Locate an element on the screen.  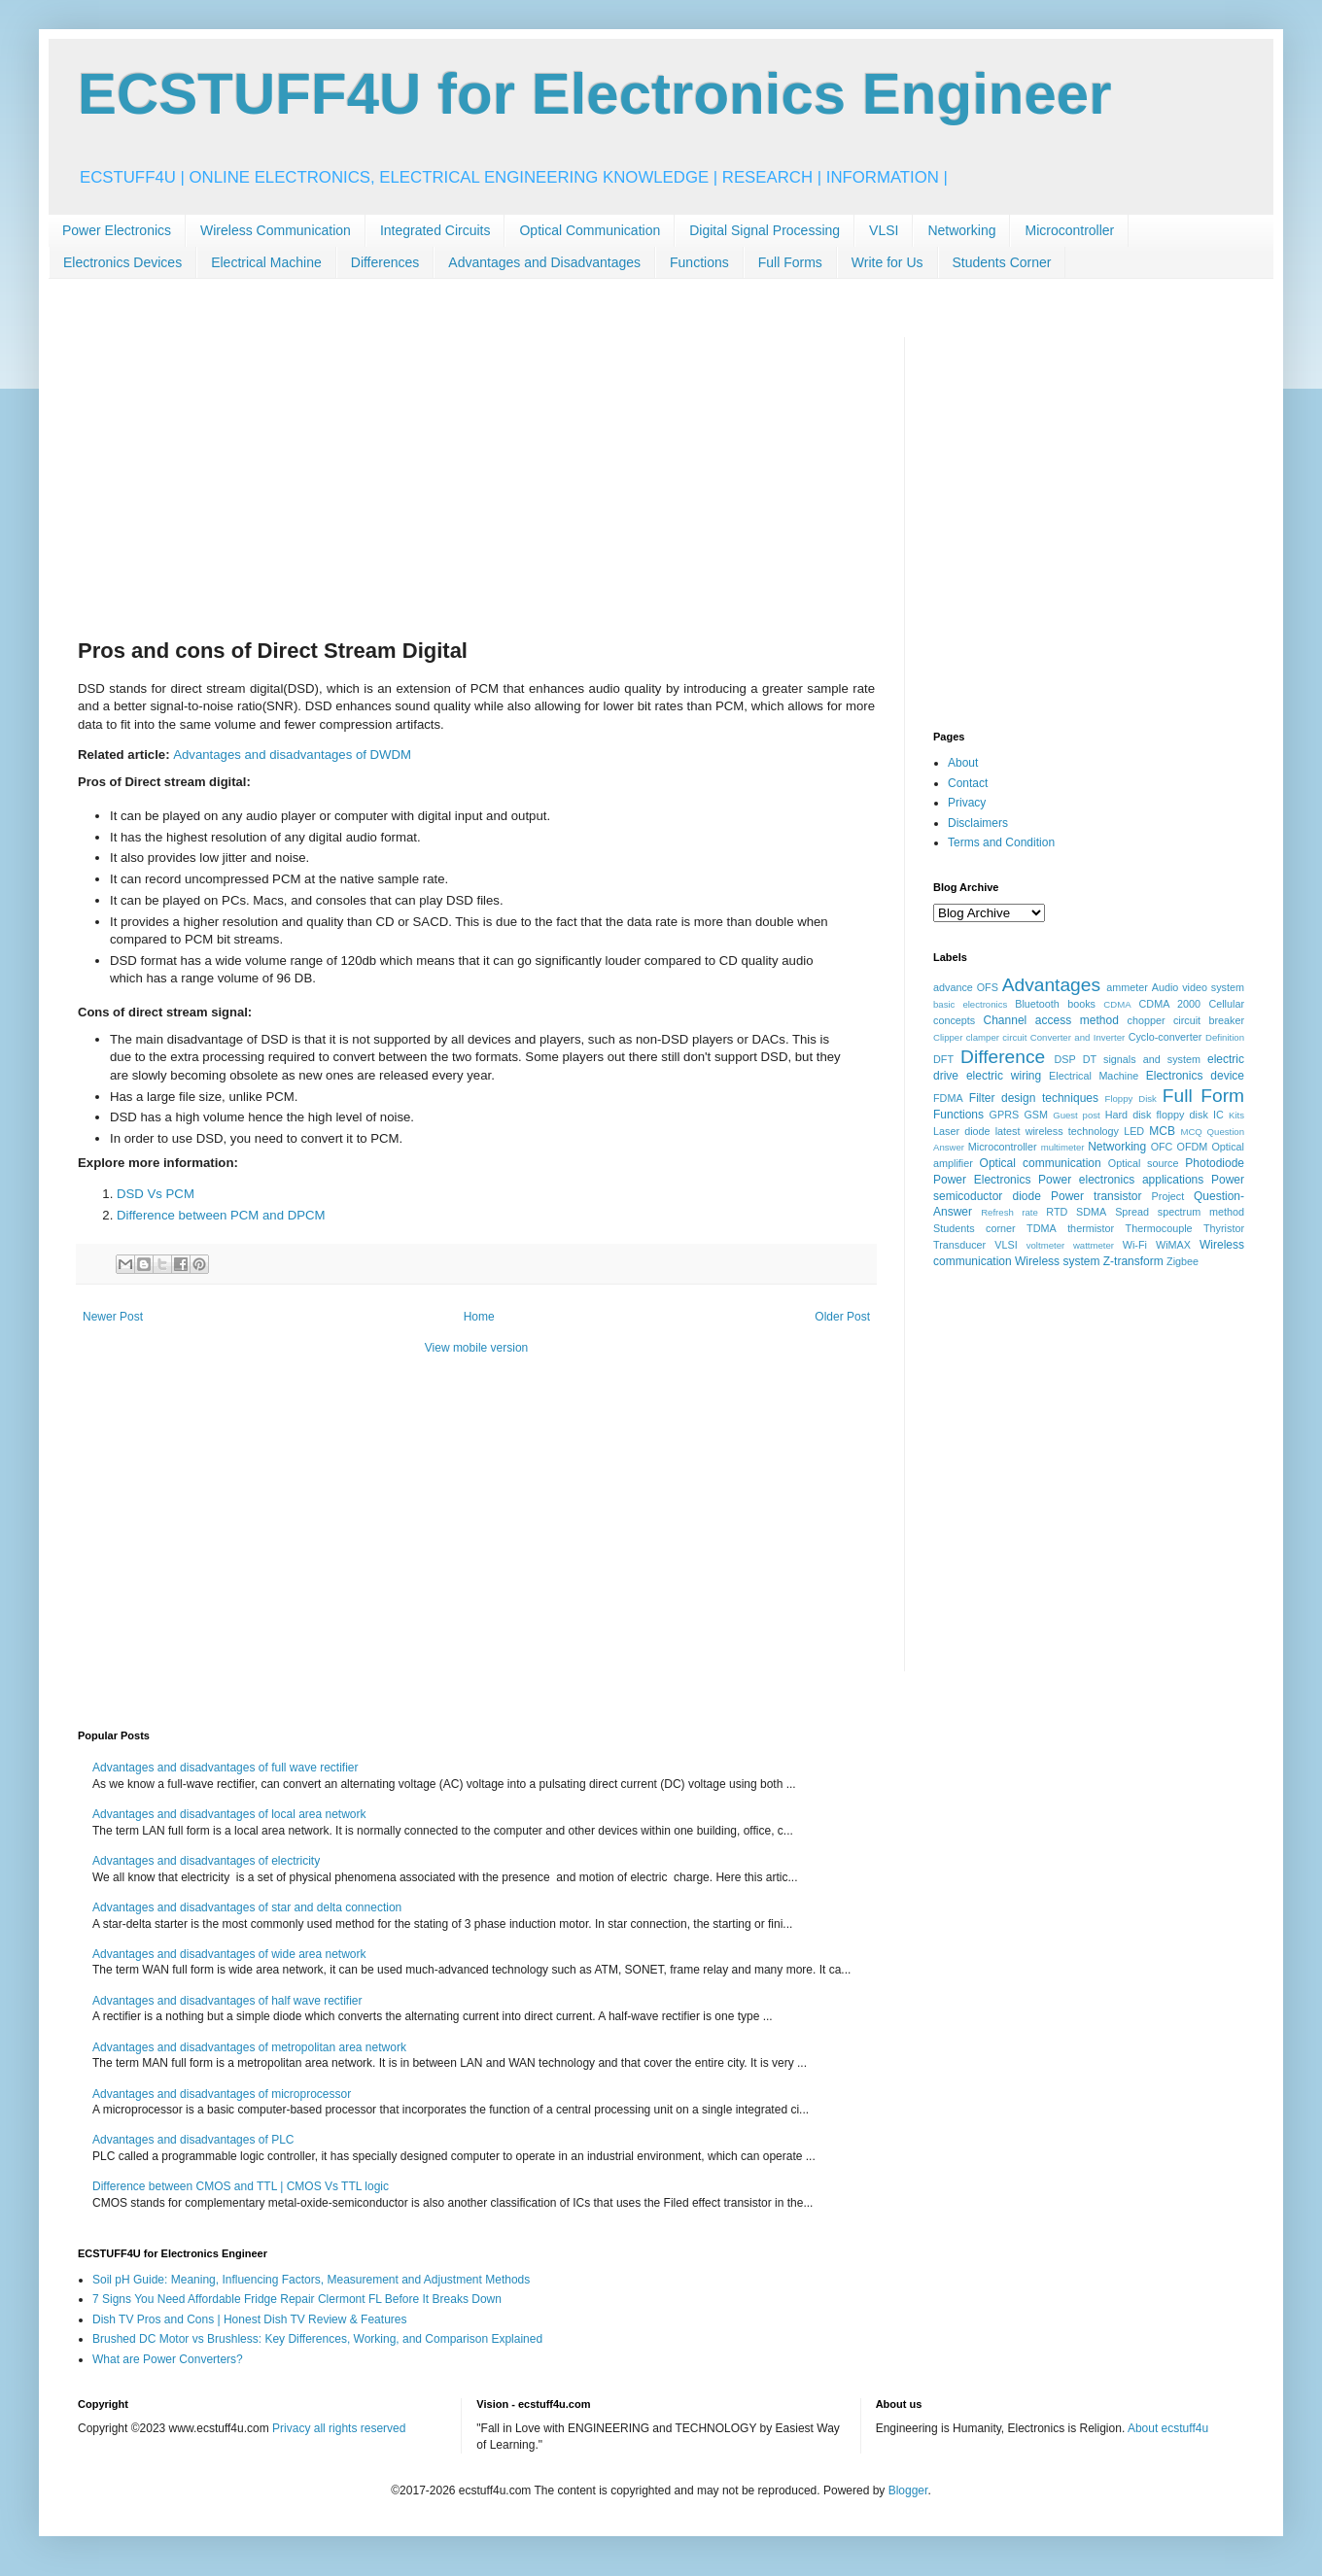
Digital Signal Processing is located at coordinates (764, 230).